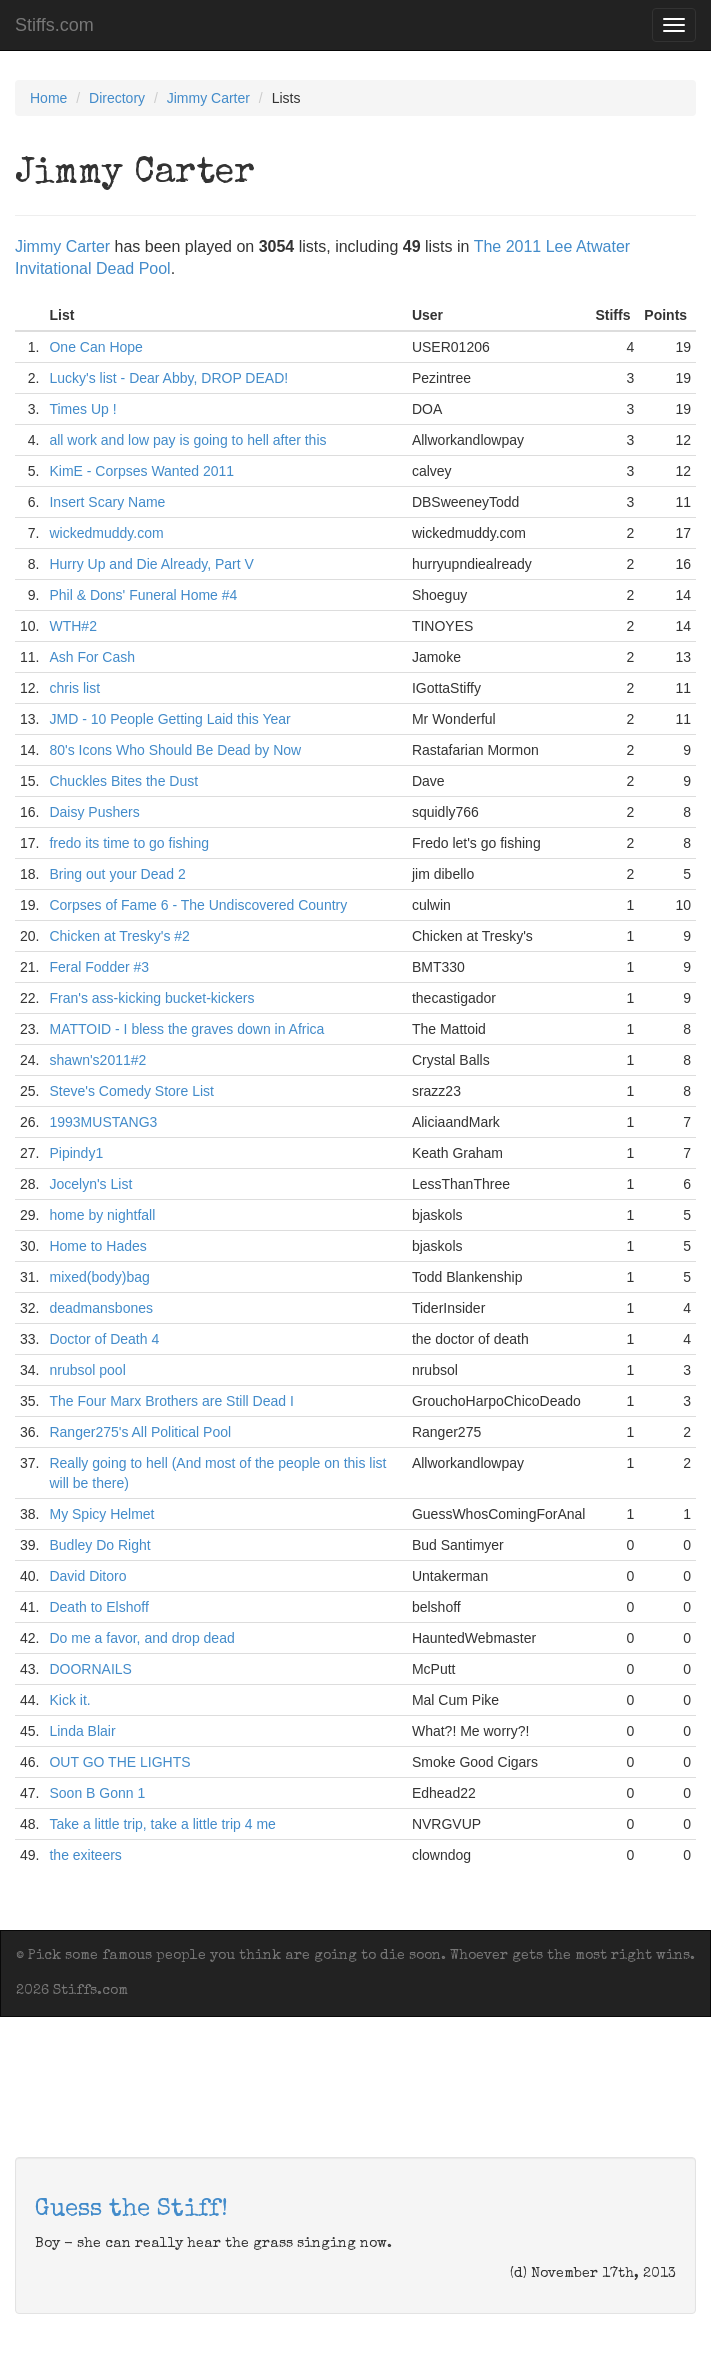  What do you see at coordinates (140, 1432) in the screenshot?
I see `Ranger275's All Political Pool` at bounding box center [140, 1432].